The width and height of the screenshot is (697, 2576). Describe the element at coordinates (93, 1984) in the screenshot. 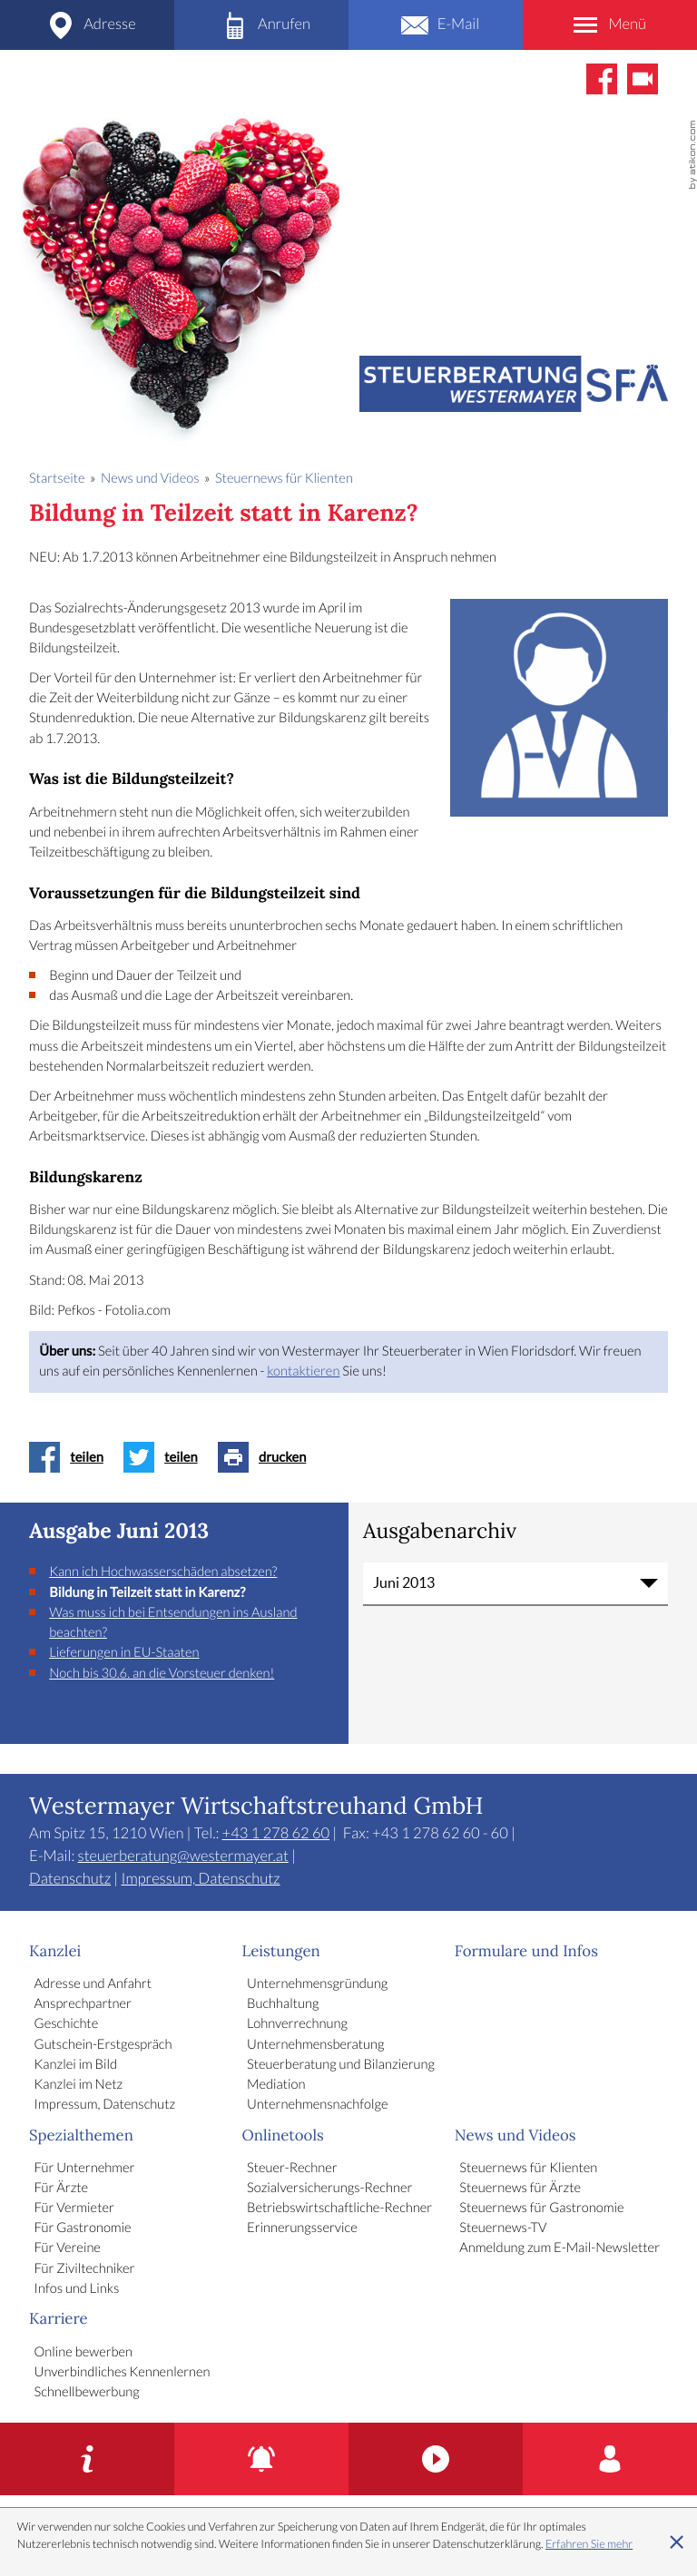

I see `Adresse und Anfahrt` at that location.